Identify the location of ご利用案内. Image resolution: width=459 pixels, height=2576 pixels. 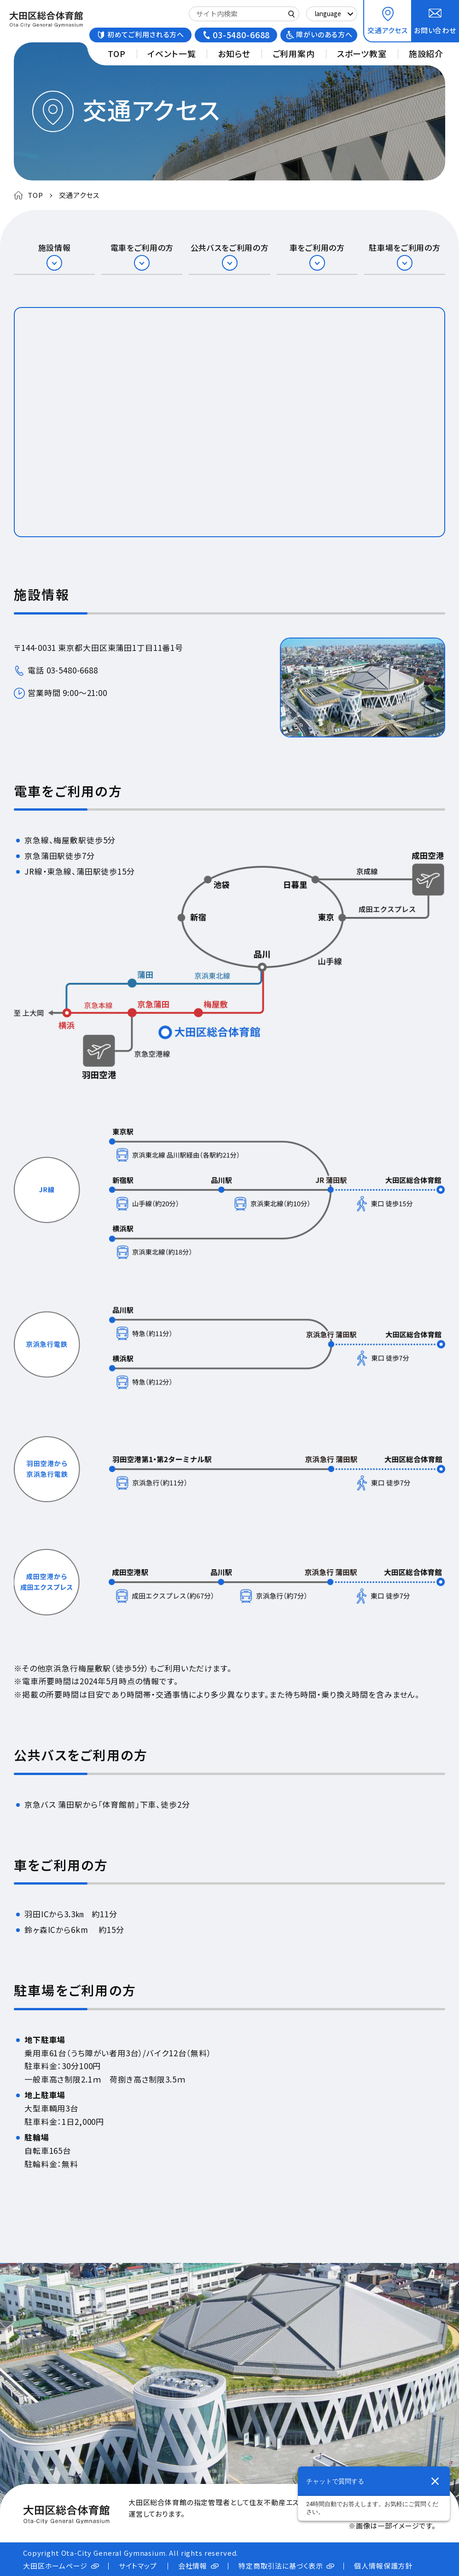
(294, 53).